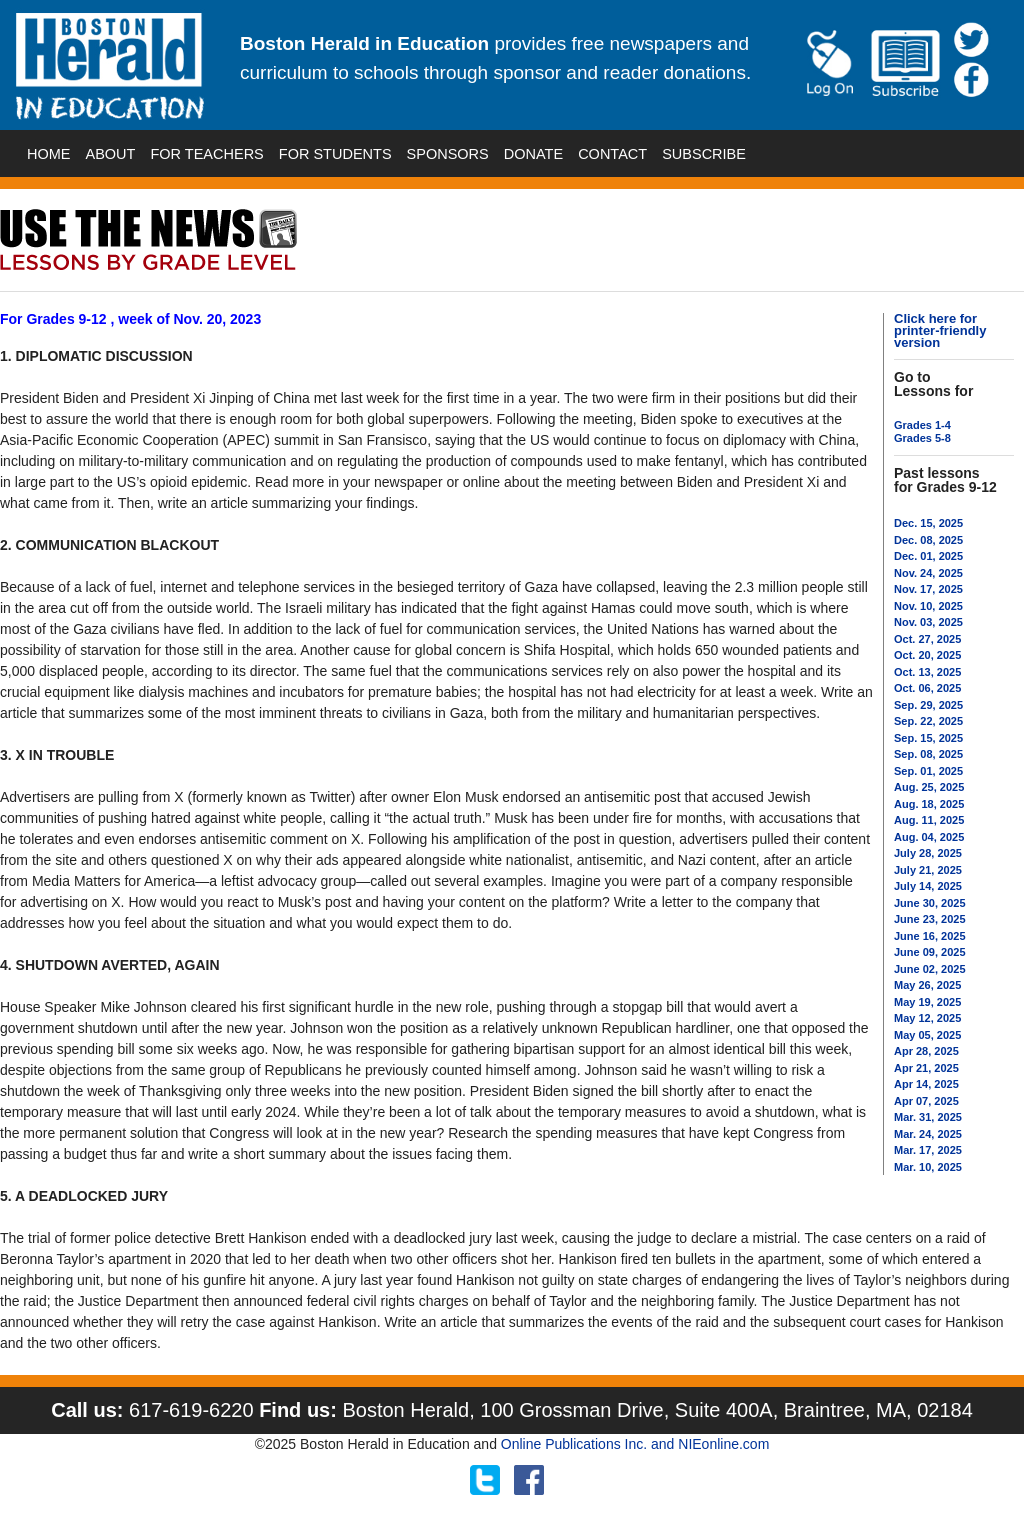  What do you see at coordinates (928, 870) in the screenshot?
I see `July 21, 2025` at bounding box center [928, 870].